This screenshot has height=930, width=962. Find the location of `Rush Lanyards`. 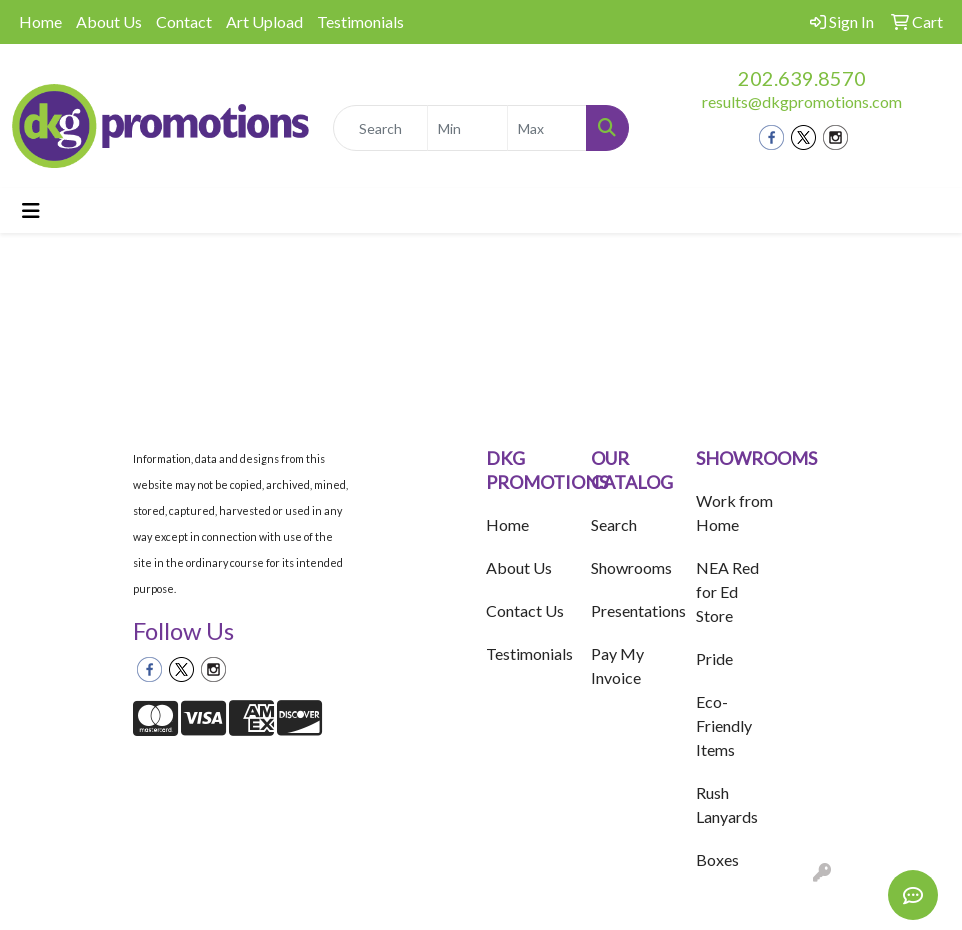

Rush Lanyards is located at coordinates (727, 804).